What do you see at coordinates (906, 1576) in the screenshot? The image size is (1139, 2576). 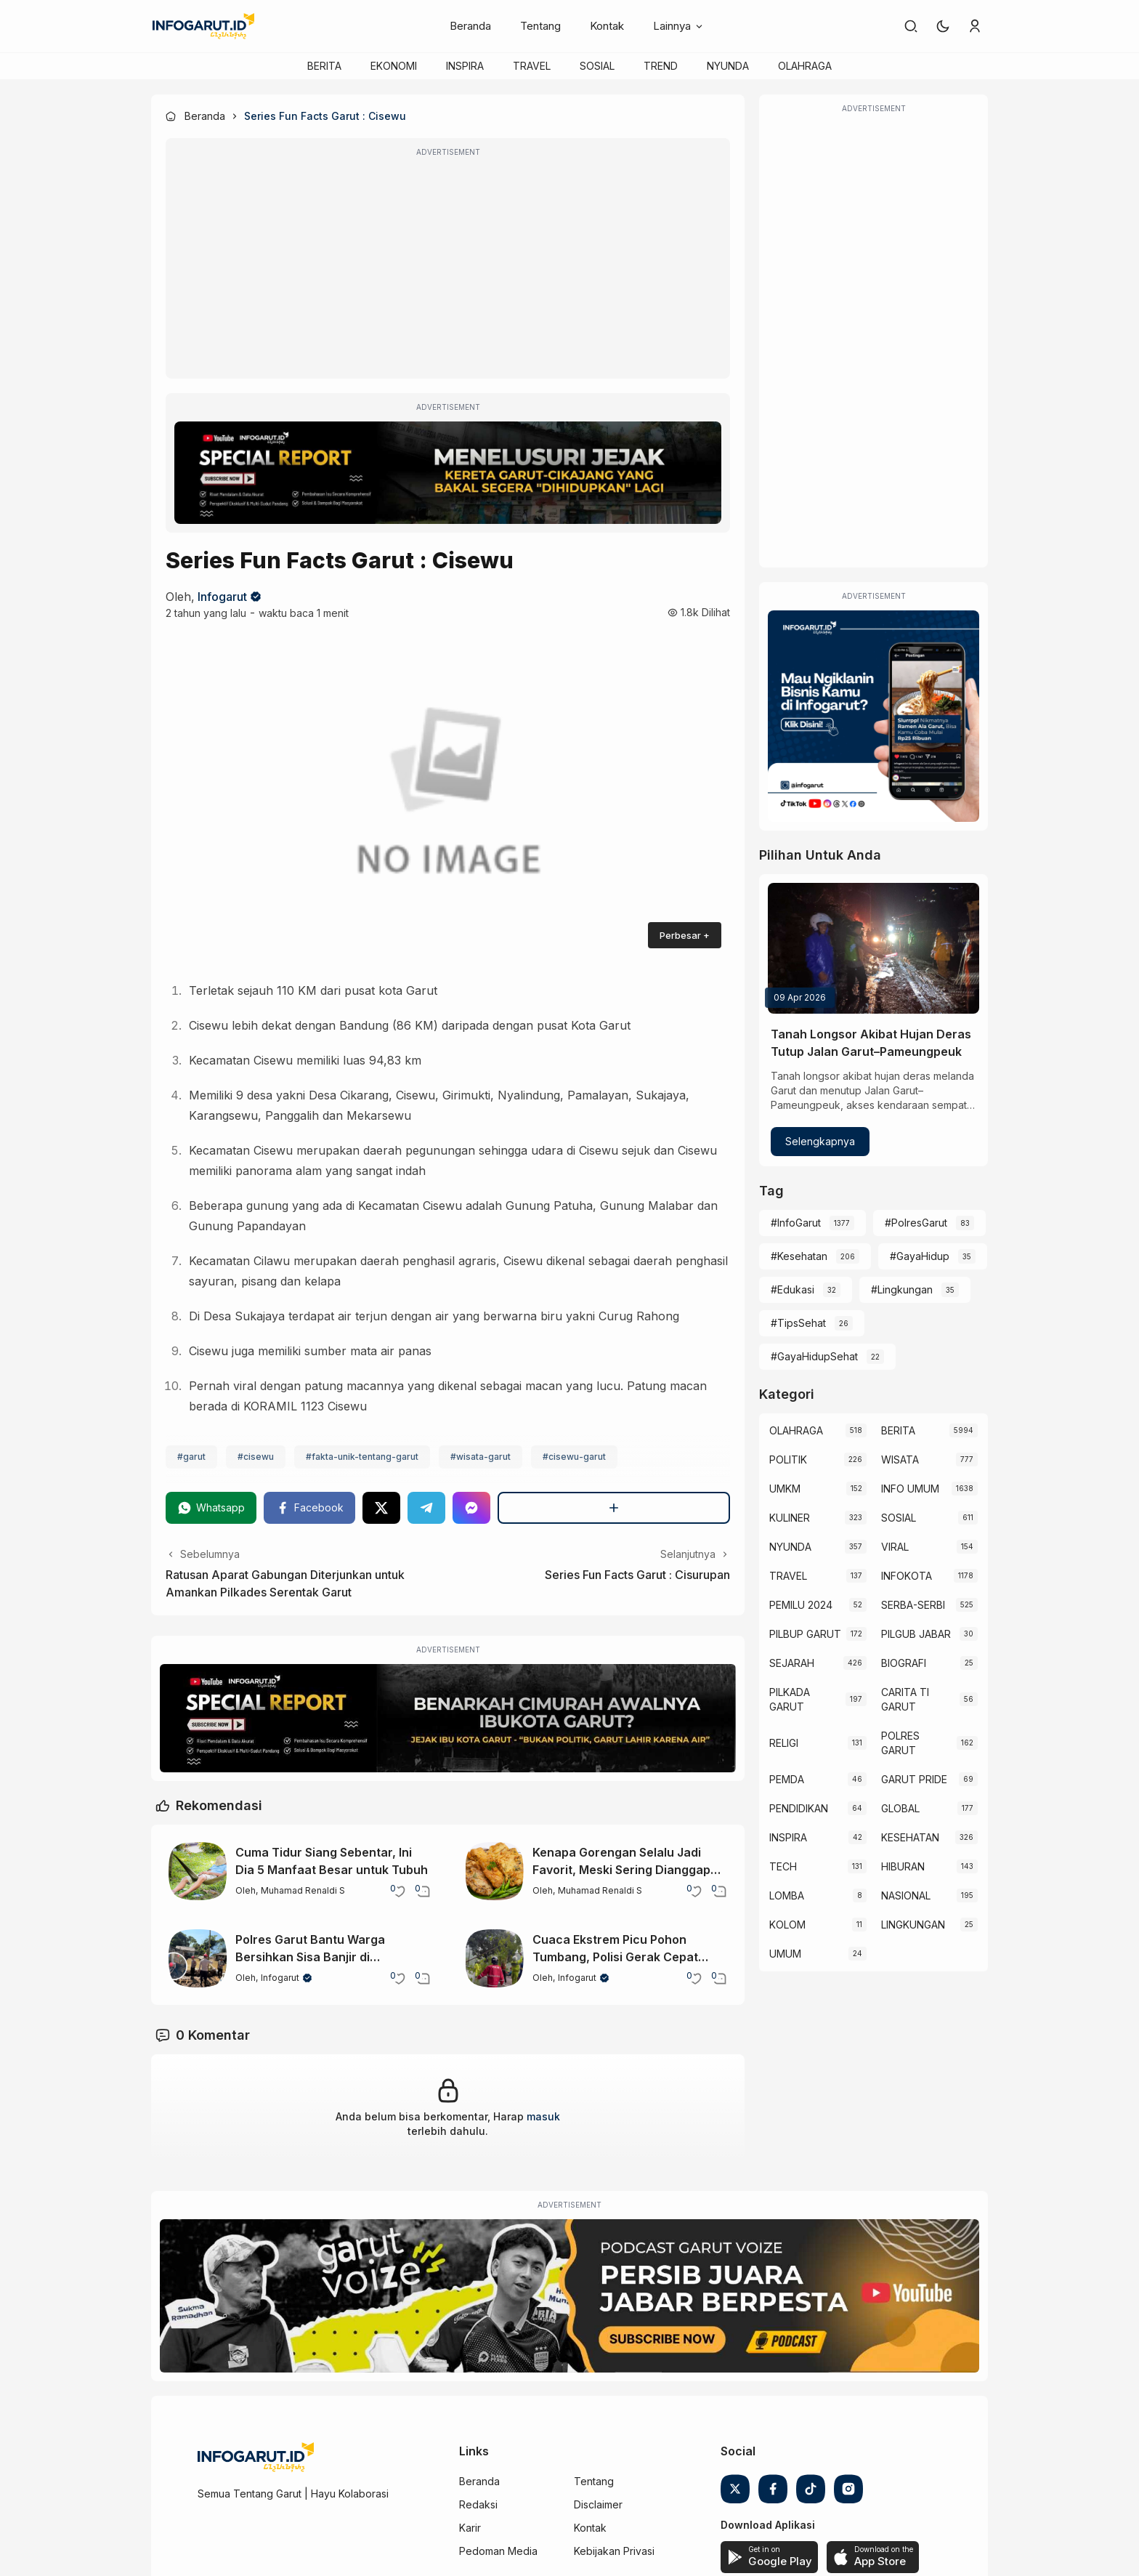 I see `INFOKOTA` at bounding box center [906, 1576].